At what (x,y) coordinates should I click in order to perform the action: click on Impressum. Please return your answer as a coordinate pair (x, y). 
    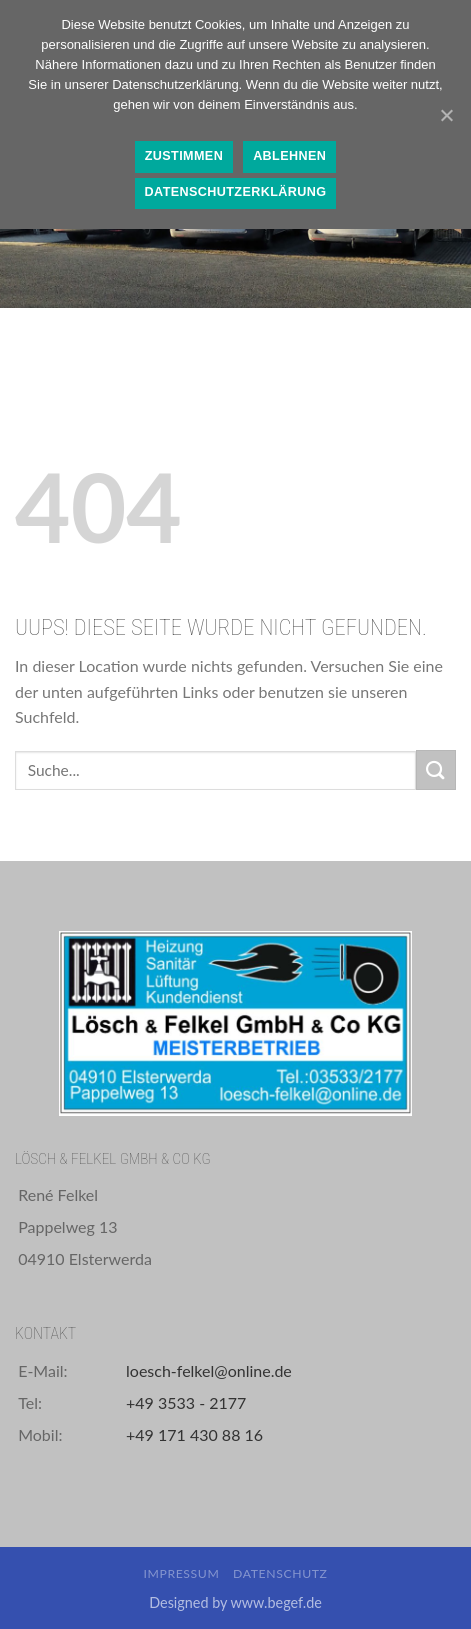
    Looking at the image, I should click on (181, 1573).